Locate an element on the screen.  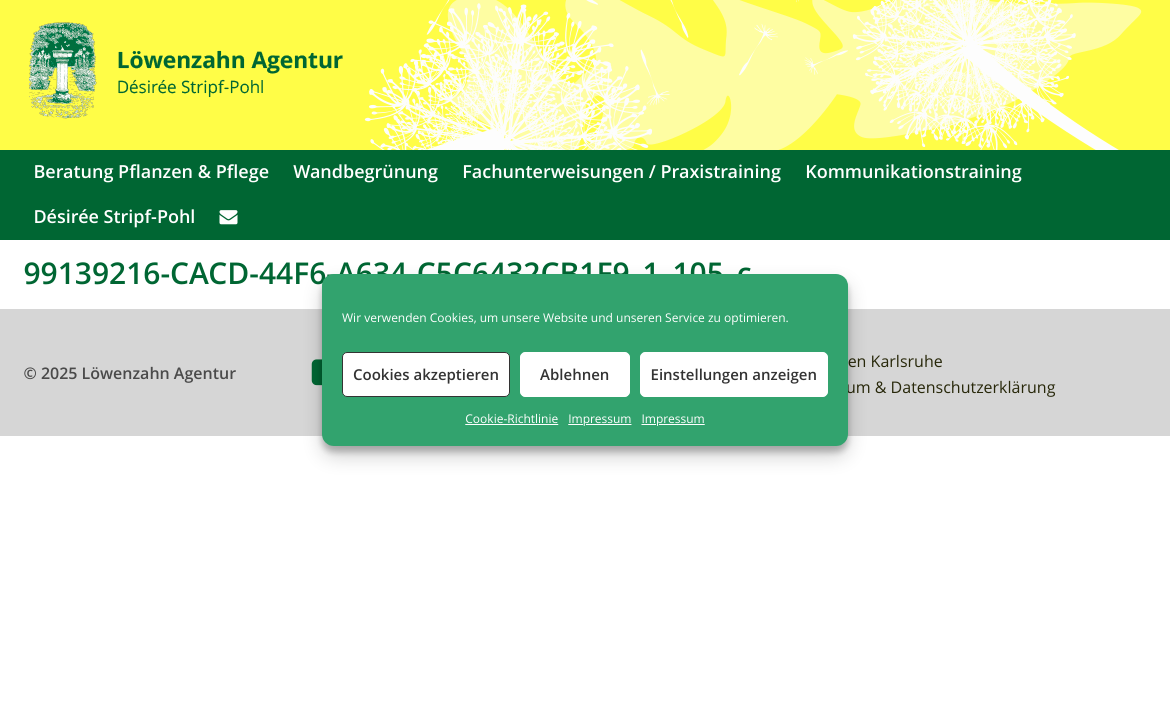
Einstellungen anzeigen is located at coordinates (734, 374).